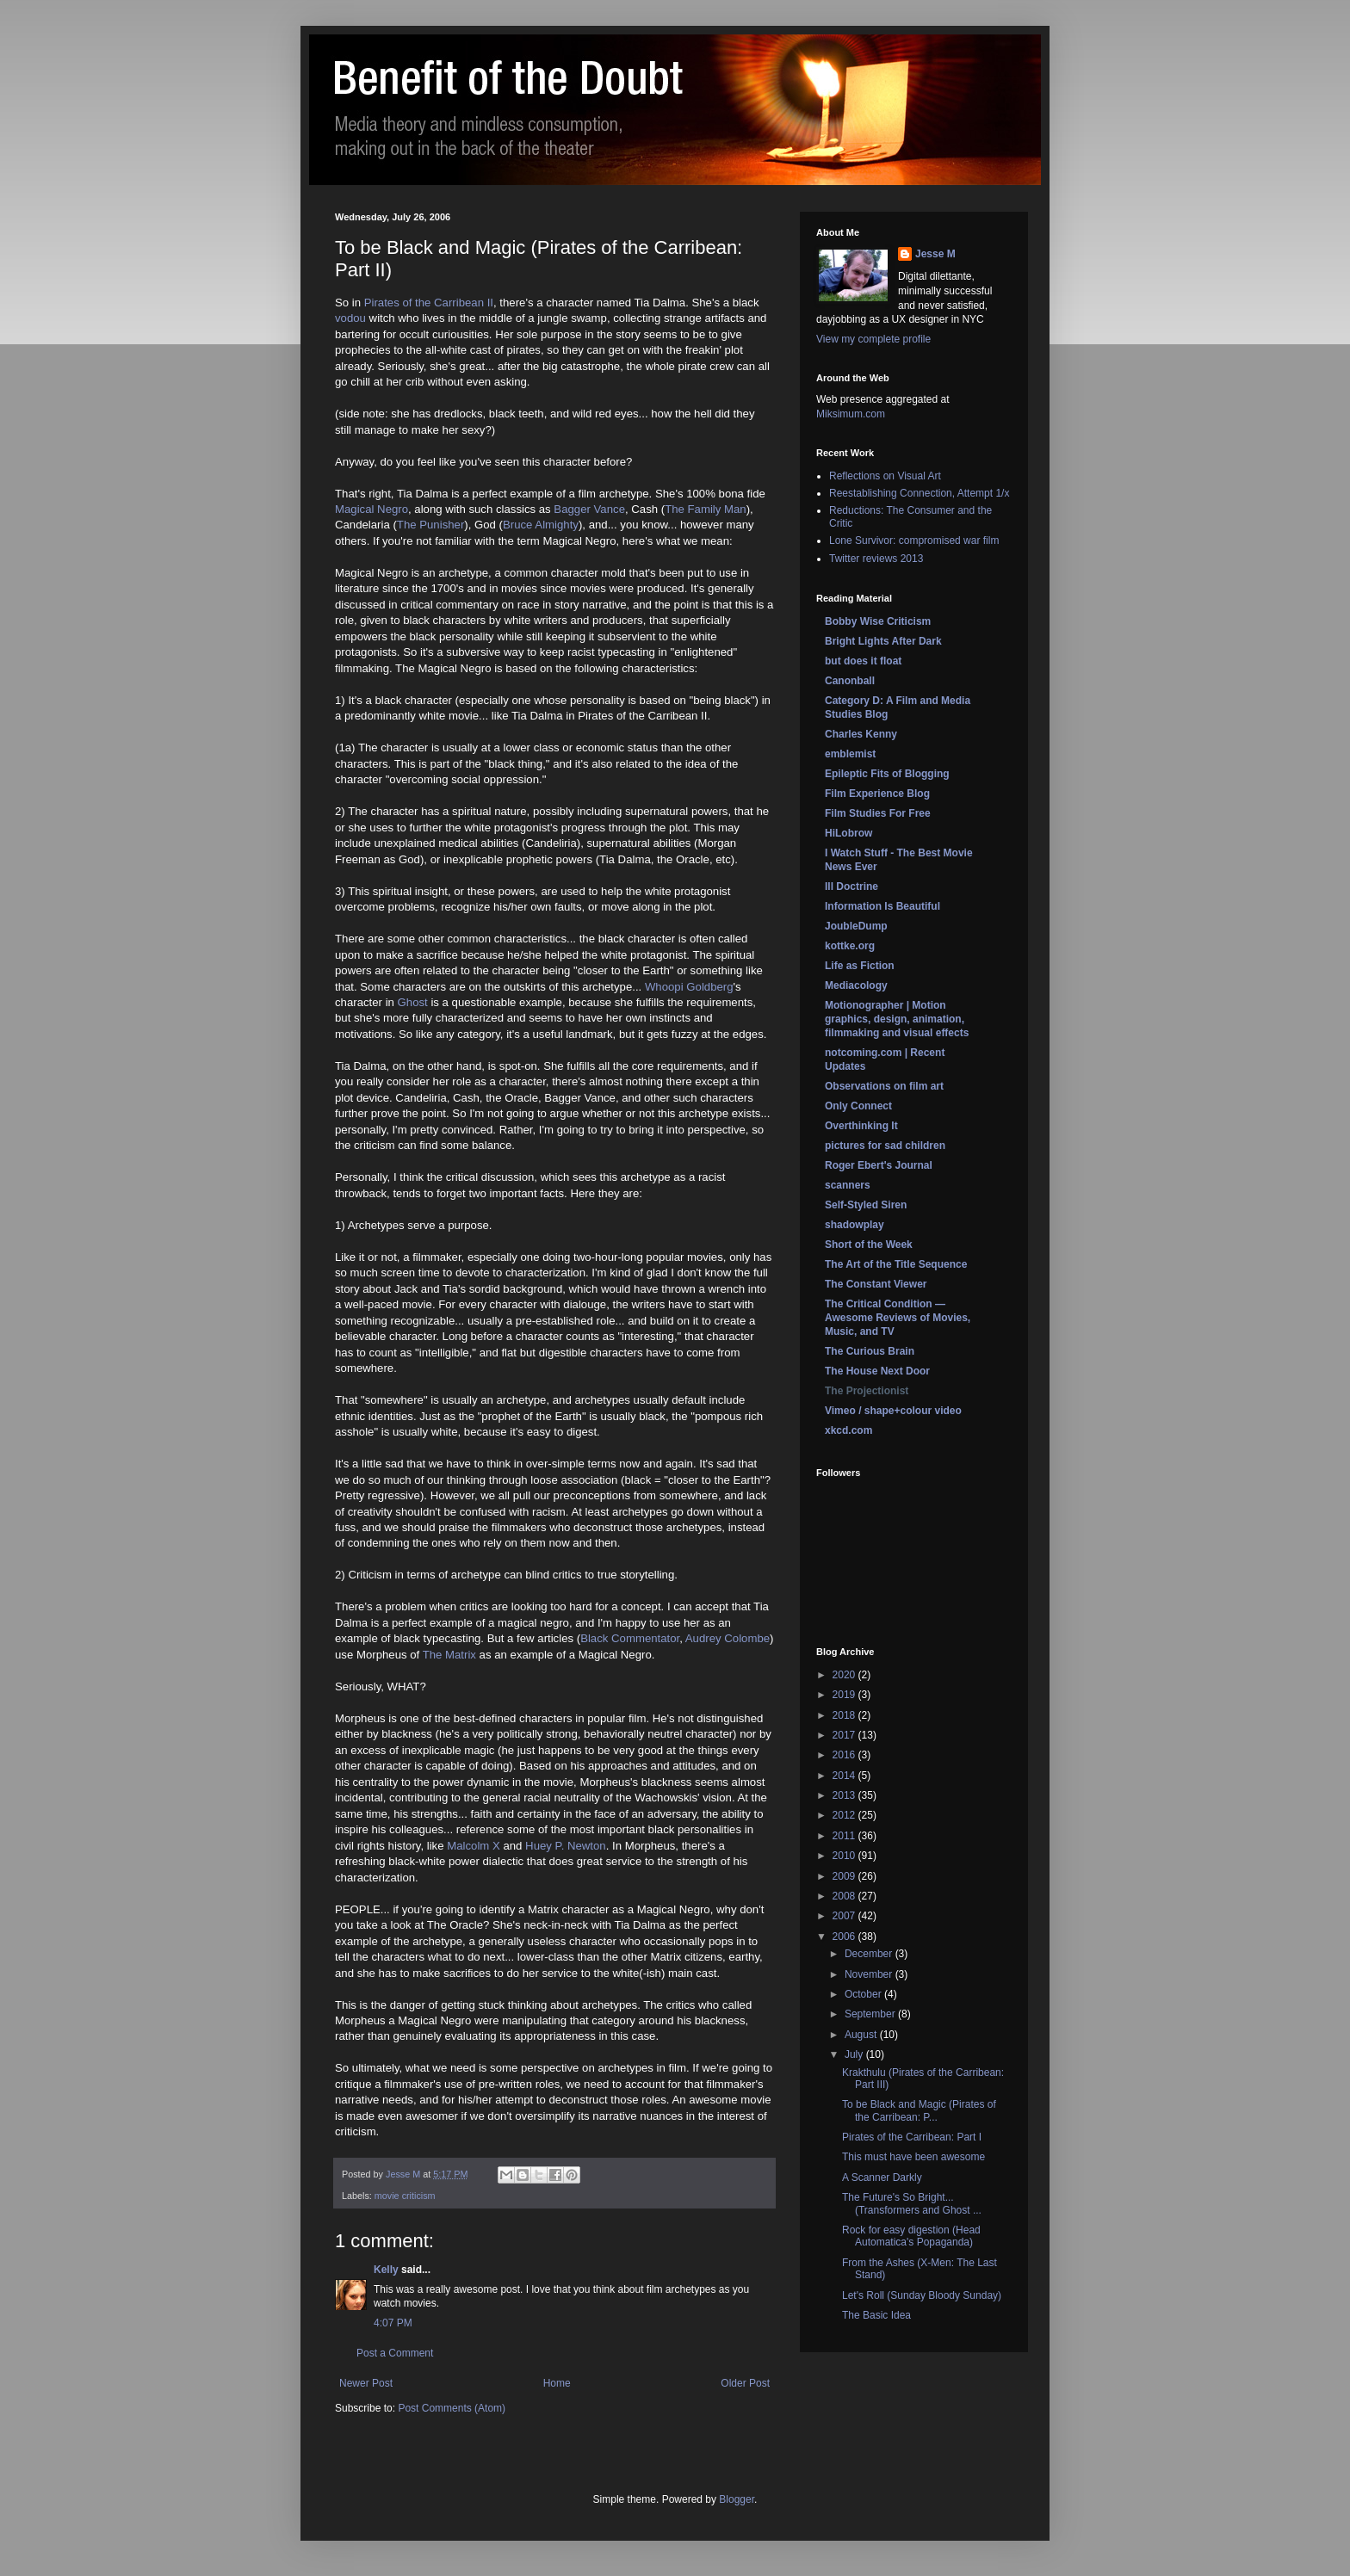 This screenshot has height=2576, width=1350. I want to click on This must have been awesome, so click(913, 2157).